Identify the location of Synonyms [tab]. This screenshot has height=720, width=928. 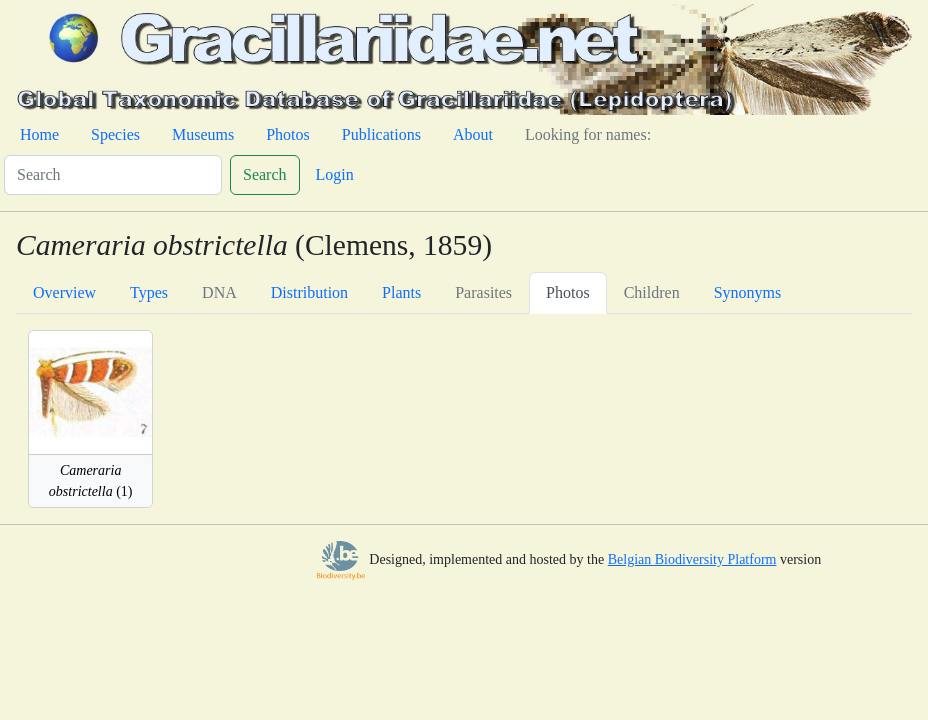
(748, 292).